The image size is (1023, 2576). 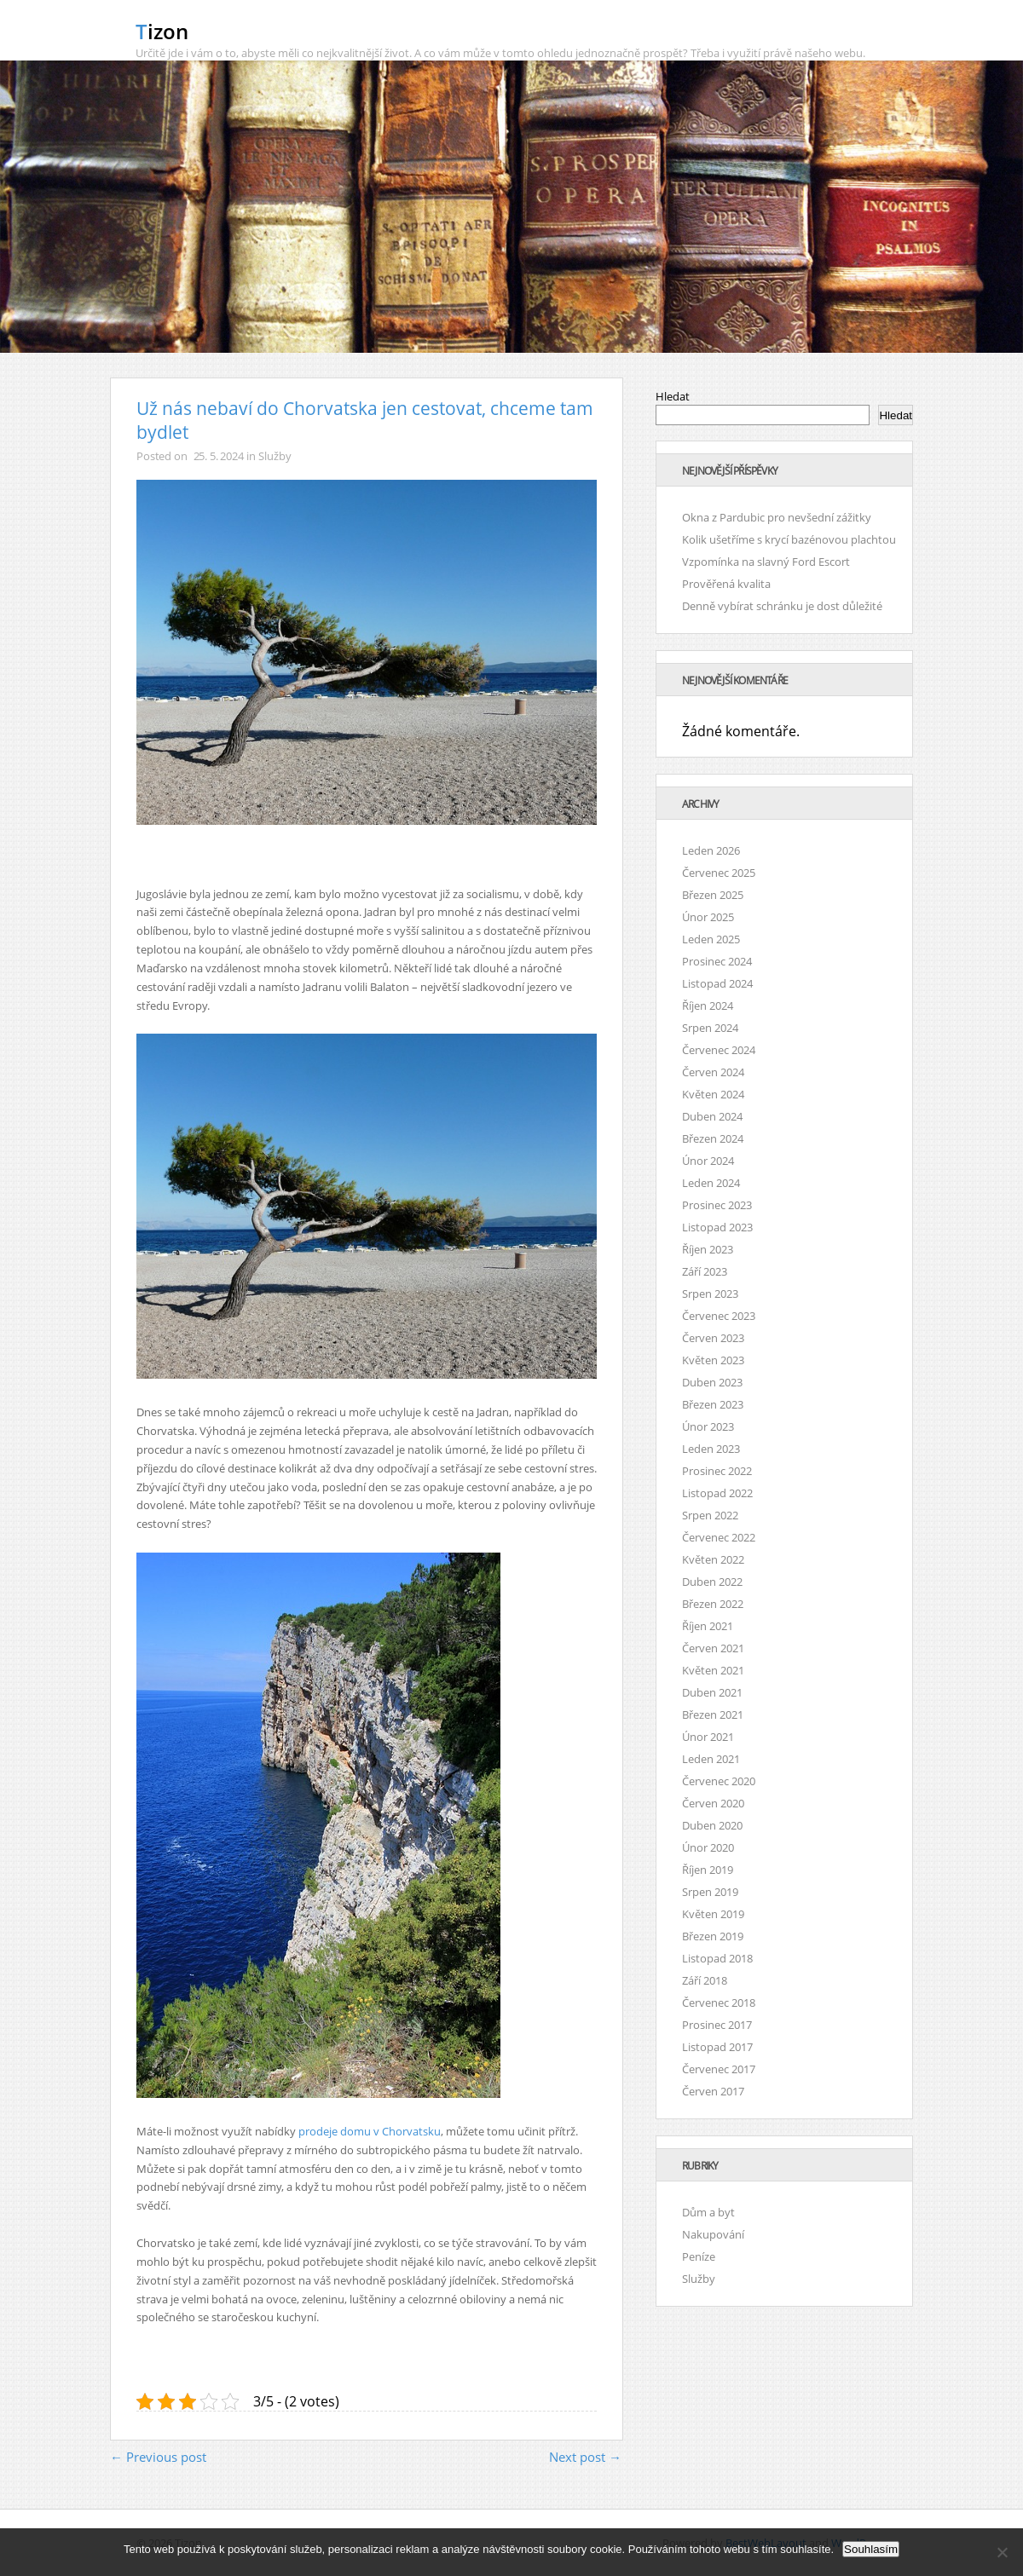 What do you see at coordinates (711, 850) in the screenshot?
I see `Leden 2026` at bounding box center [711, 850].